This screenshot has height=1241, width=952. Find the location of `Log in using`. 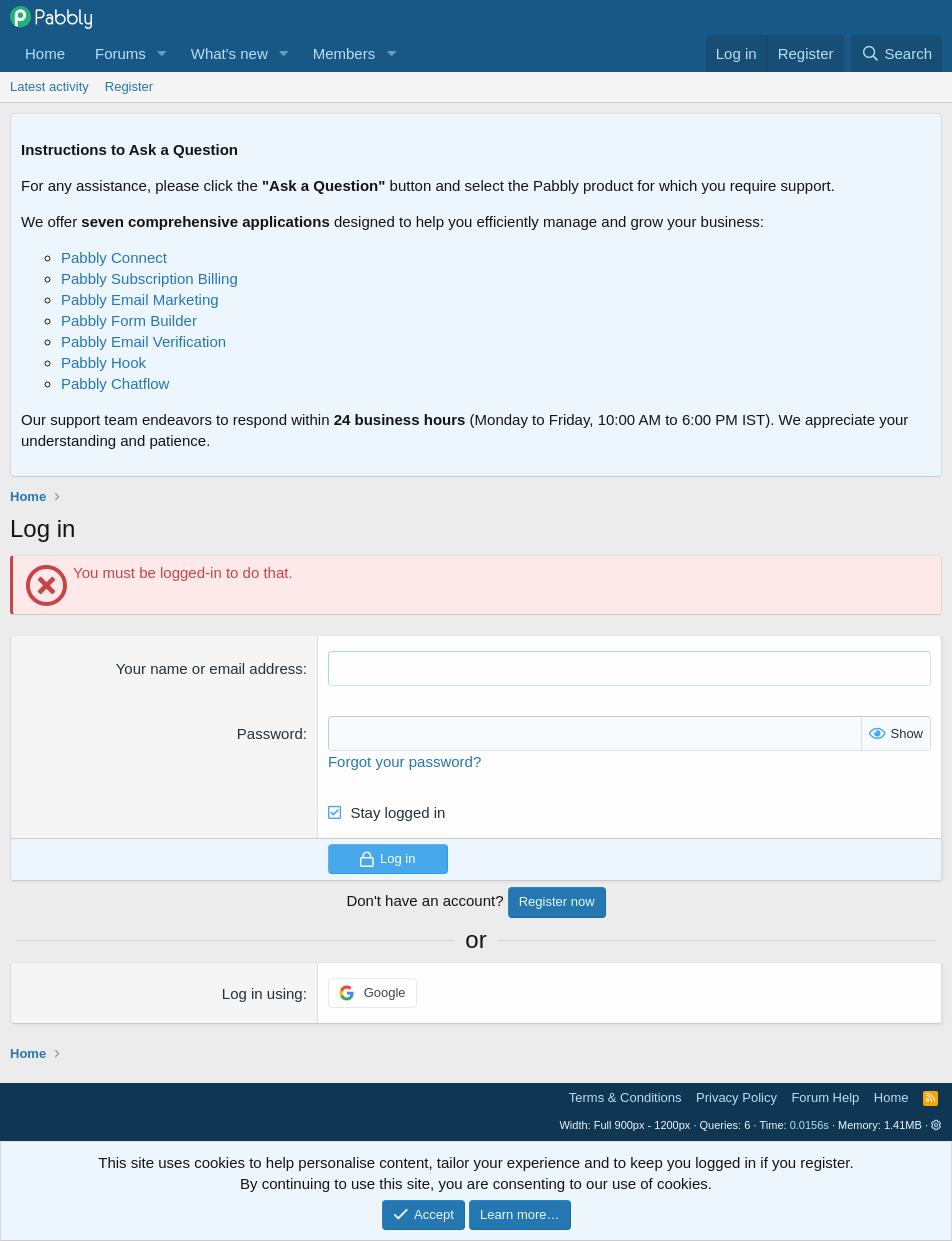

Log in using is located at coordinates (262, 993).